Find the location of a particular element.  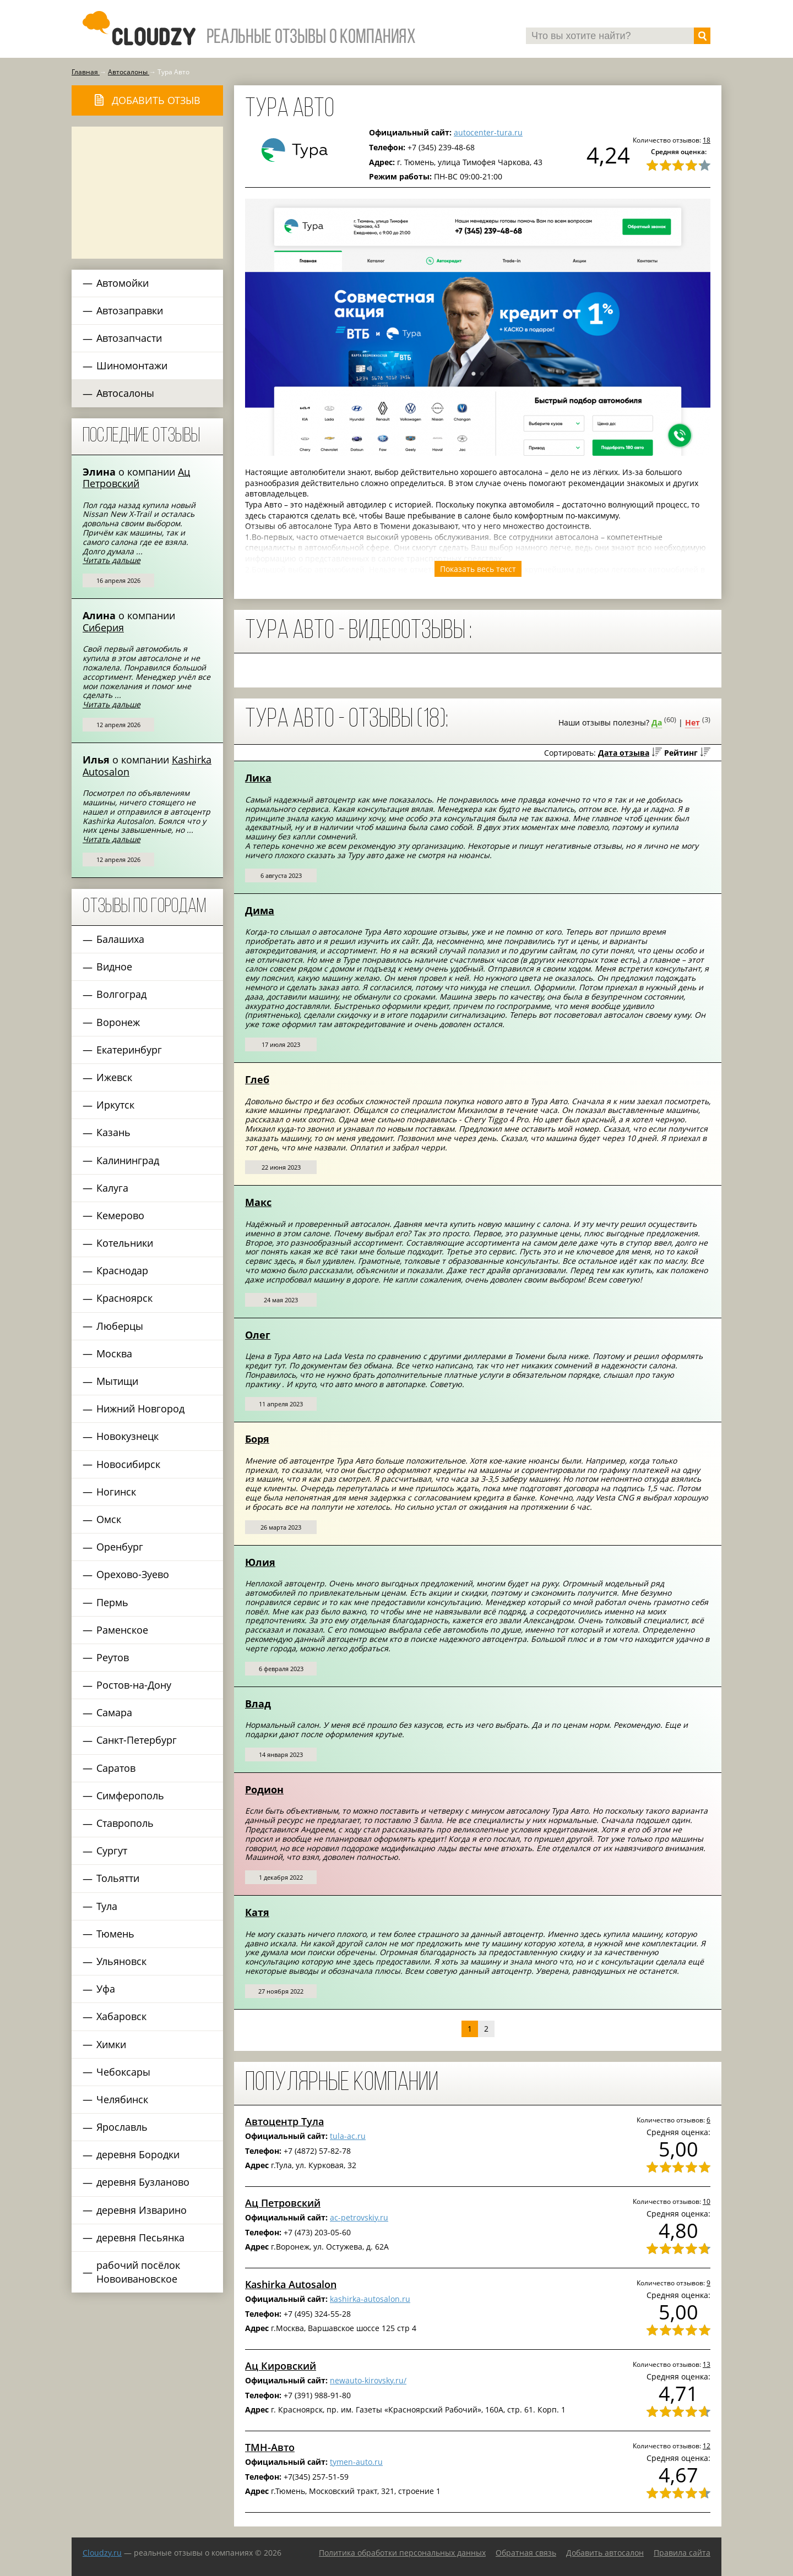

Глеб is located at coordinates (257, 1079).